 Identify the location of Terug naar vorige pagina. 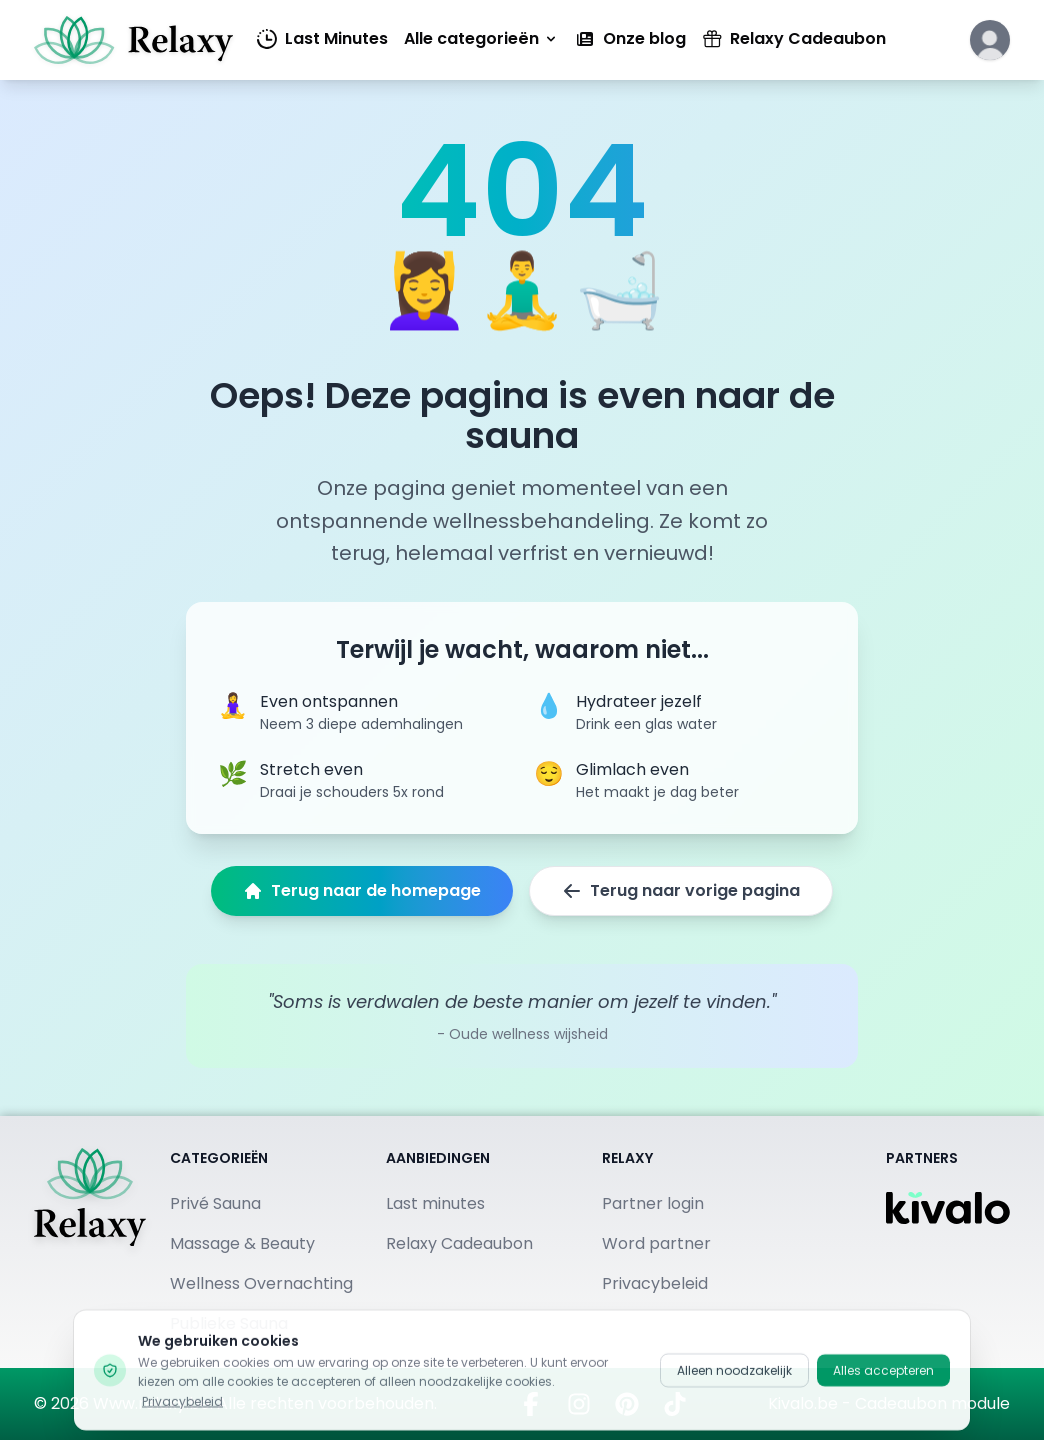
(681, 890).